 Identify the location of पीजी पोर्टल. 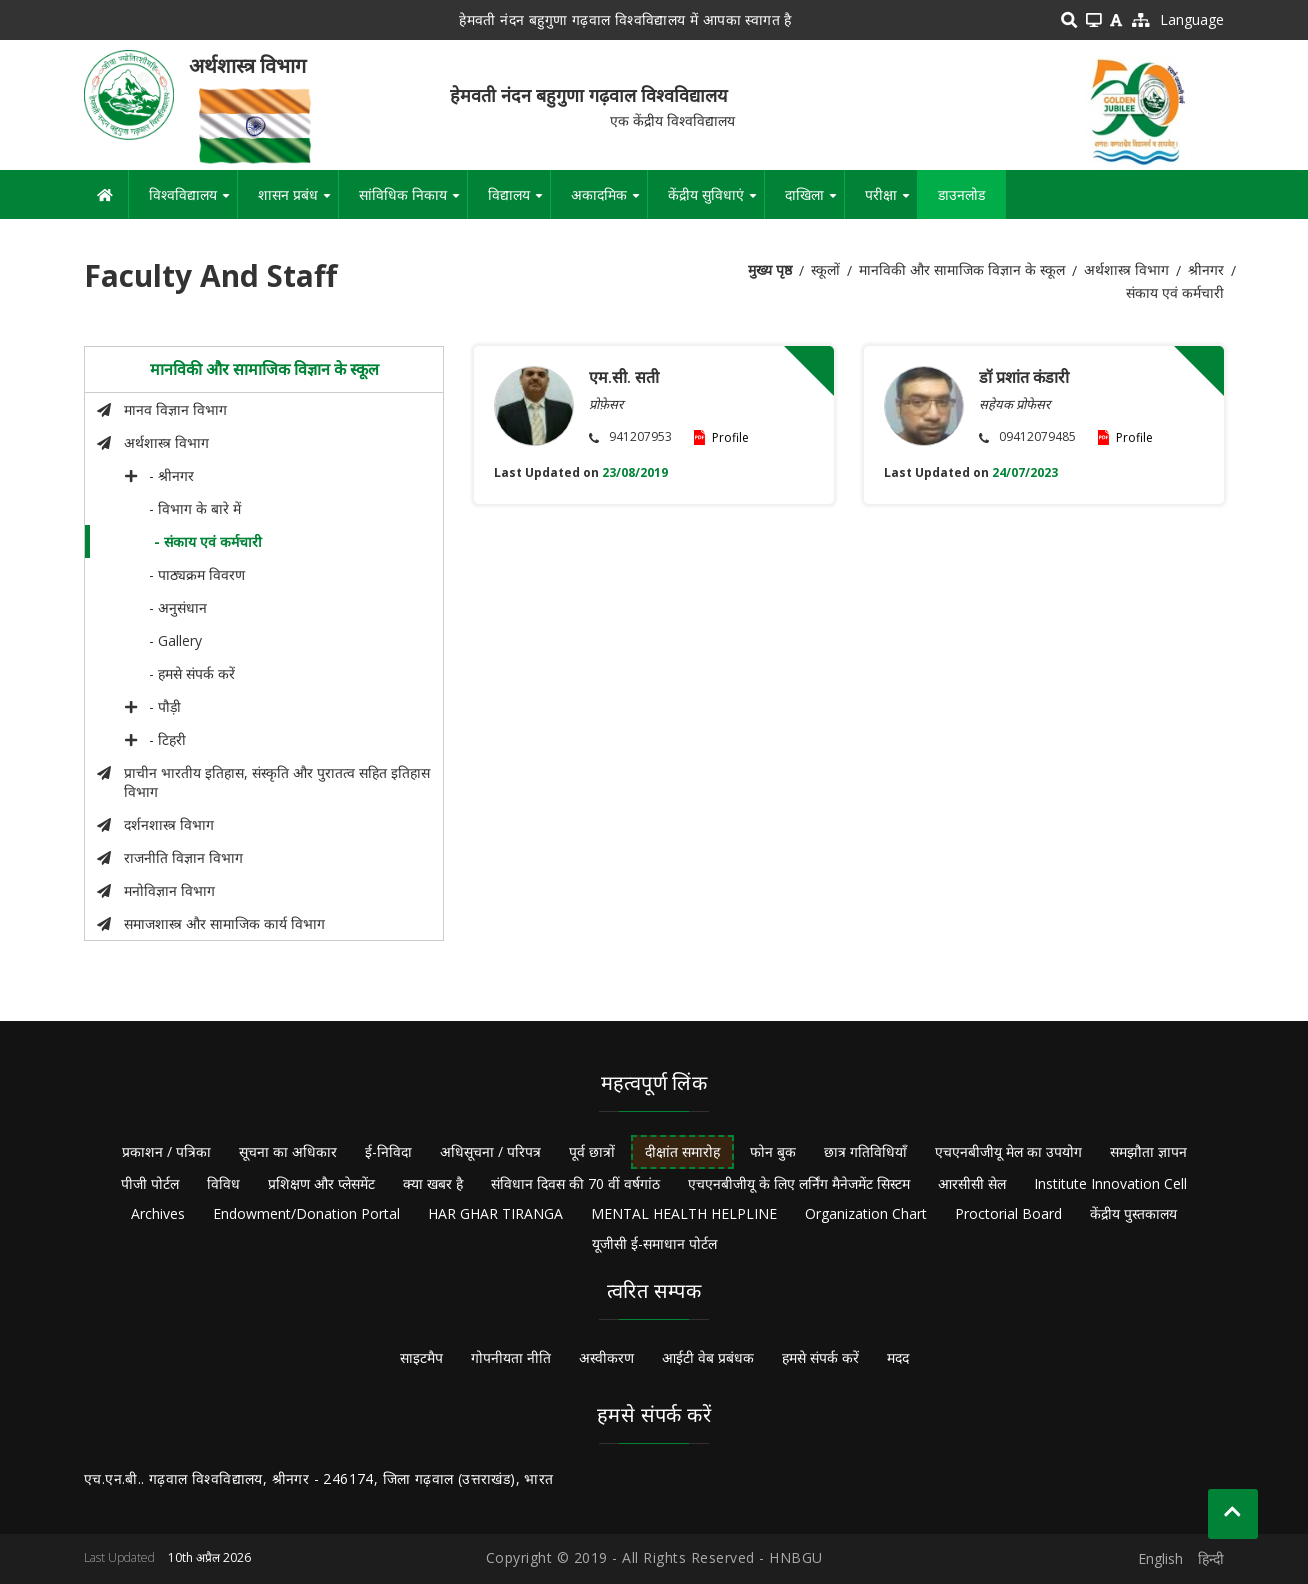
(150, 1183).